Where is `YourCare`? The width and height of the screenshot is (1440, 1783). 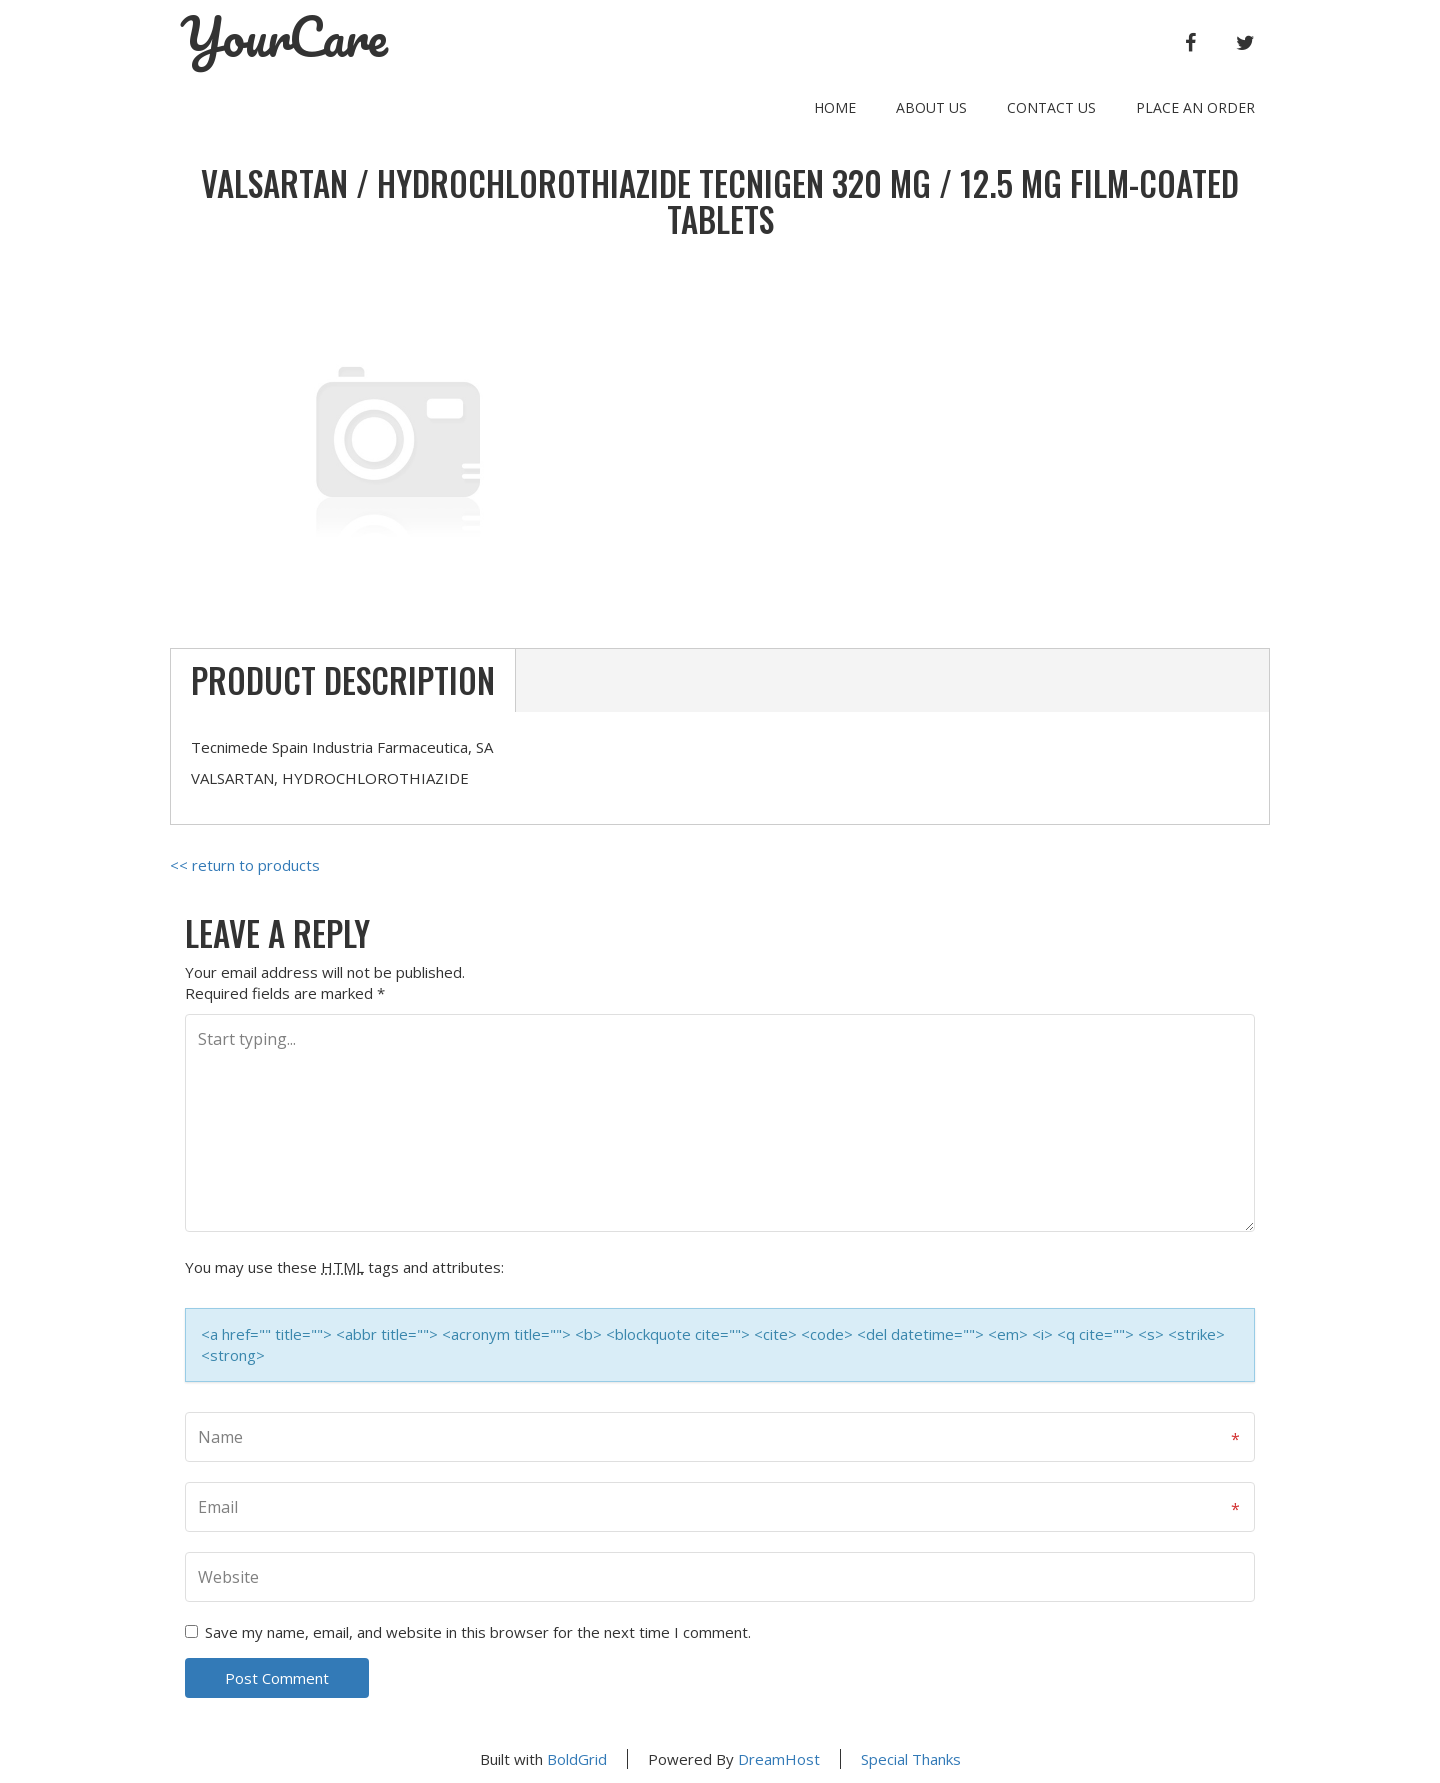
YourCare is located at coordinates (284, 37).